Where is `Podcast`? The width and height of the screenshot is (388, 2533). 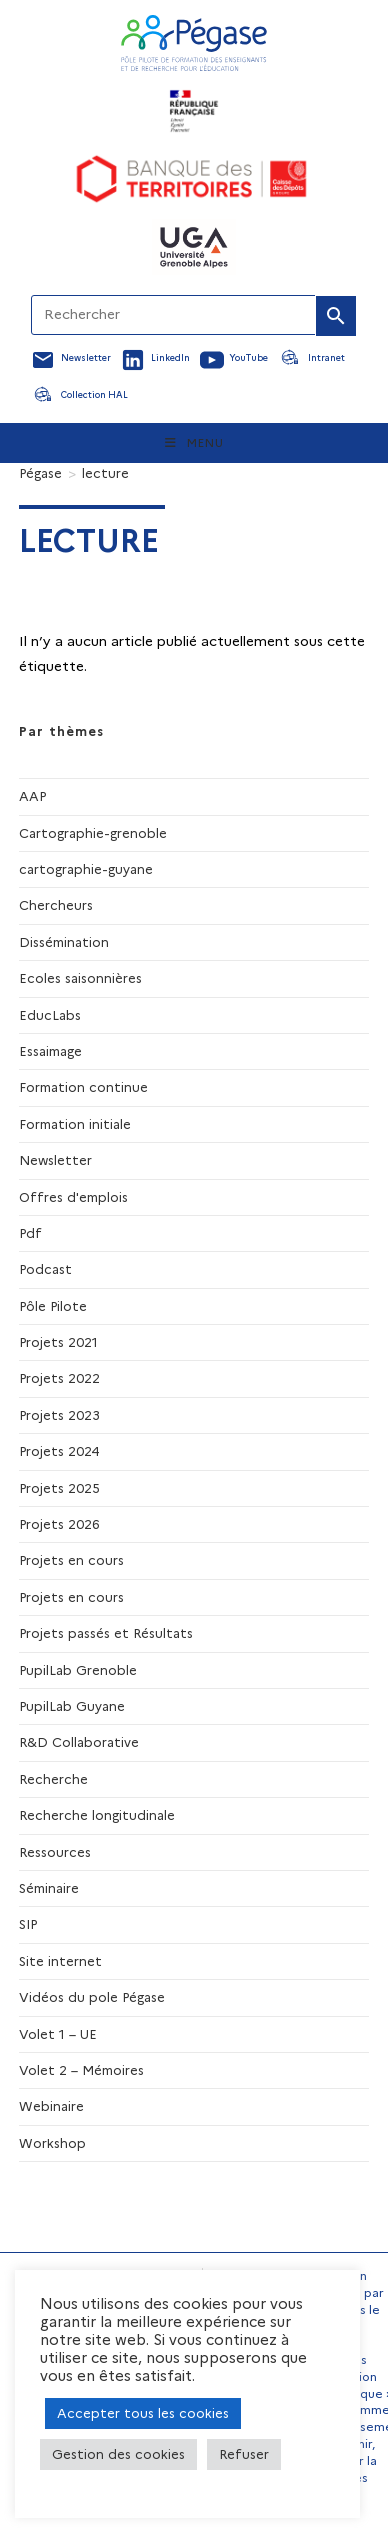
Podcast is located at coordinates (45, 1269).